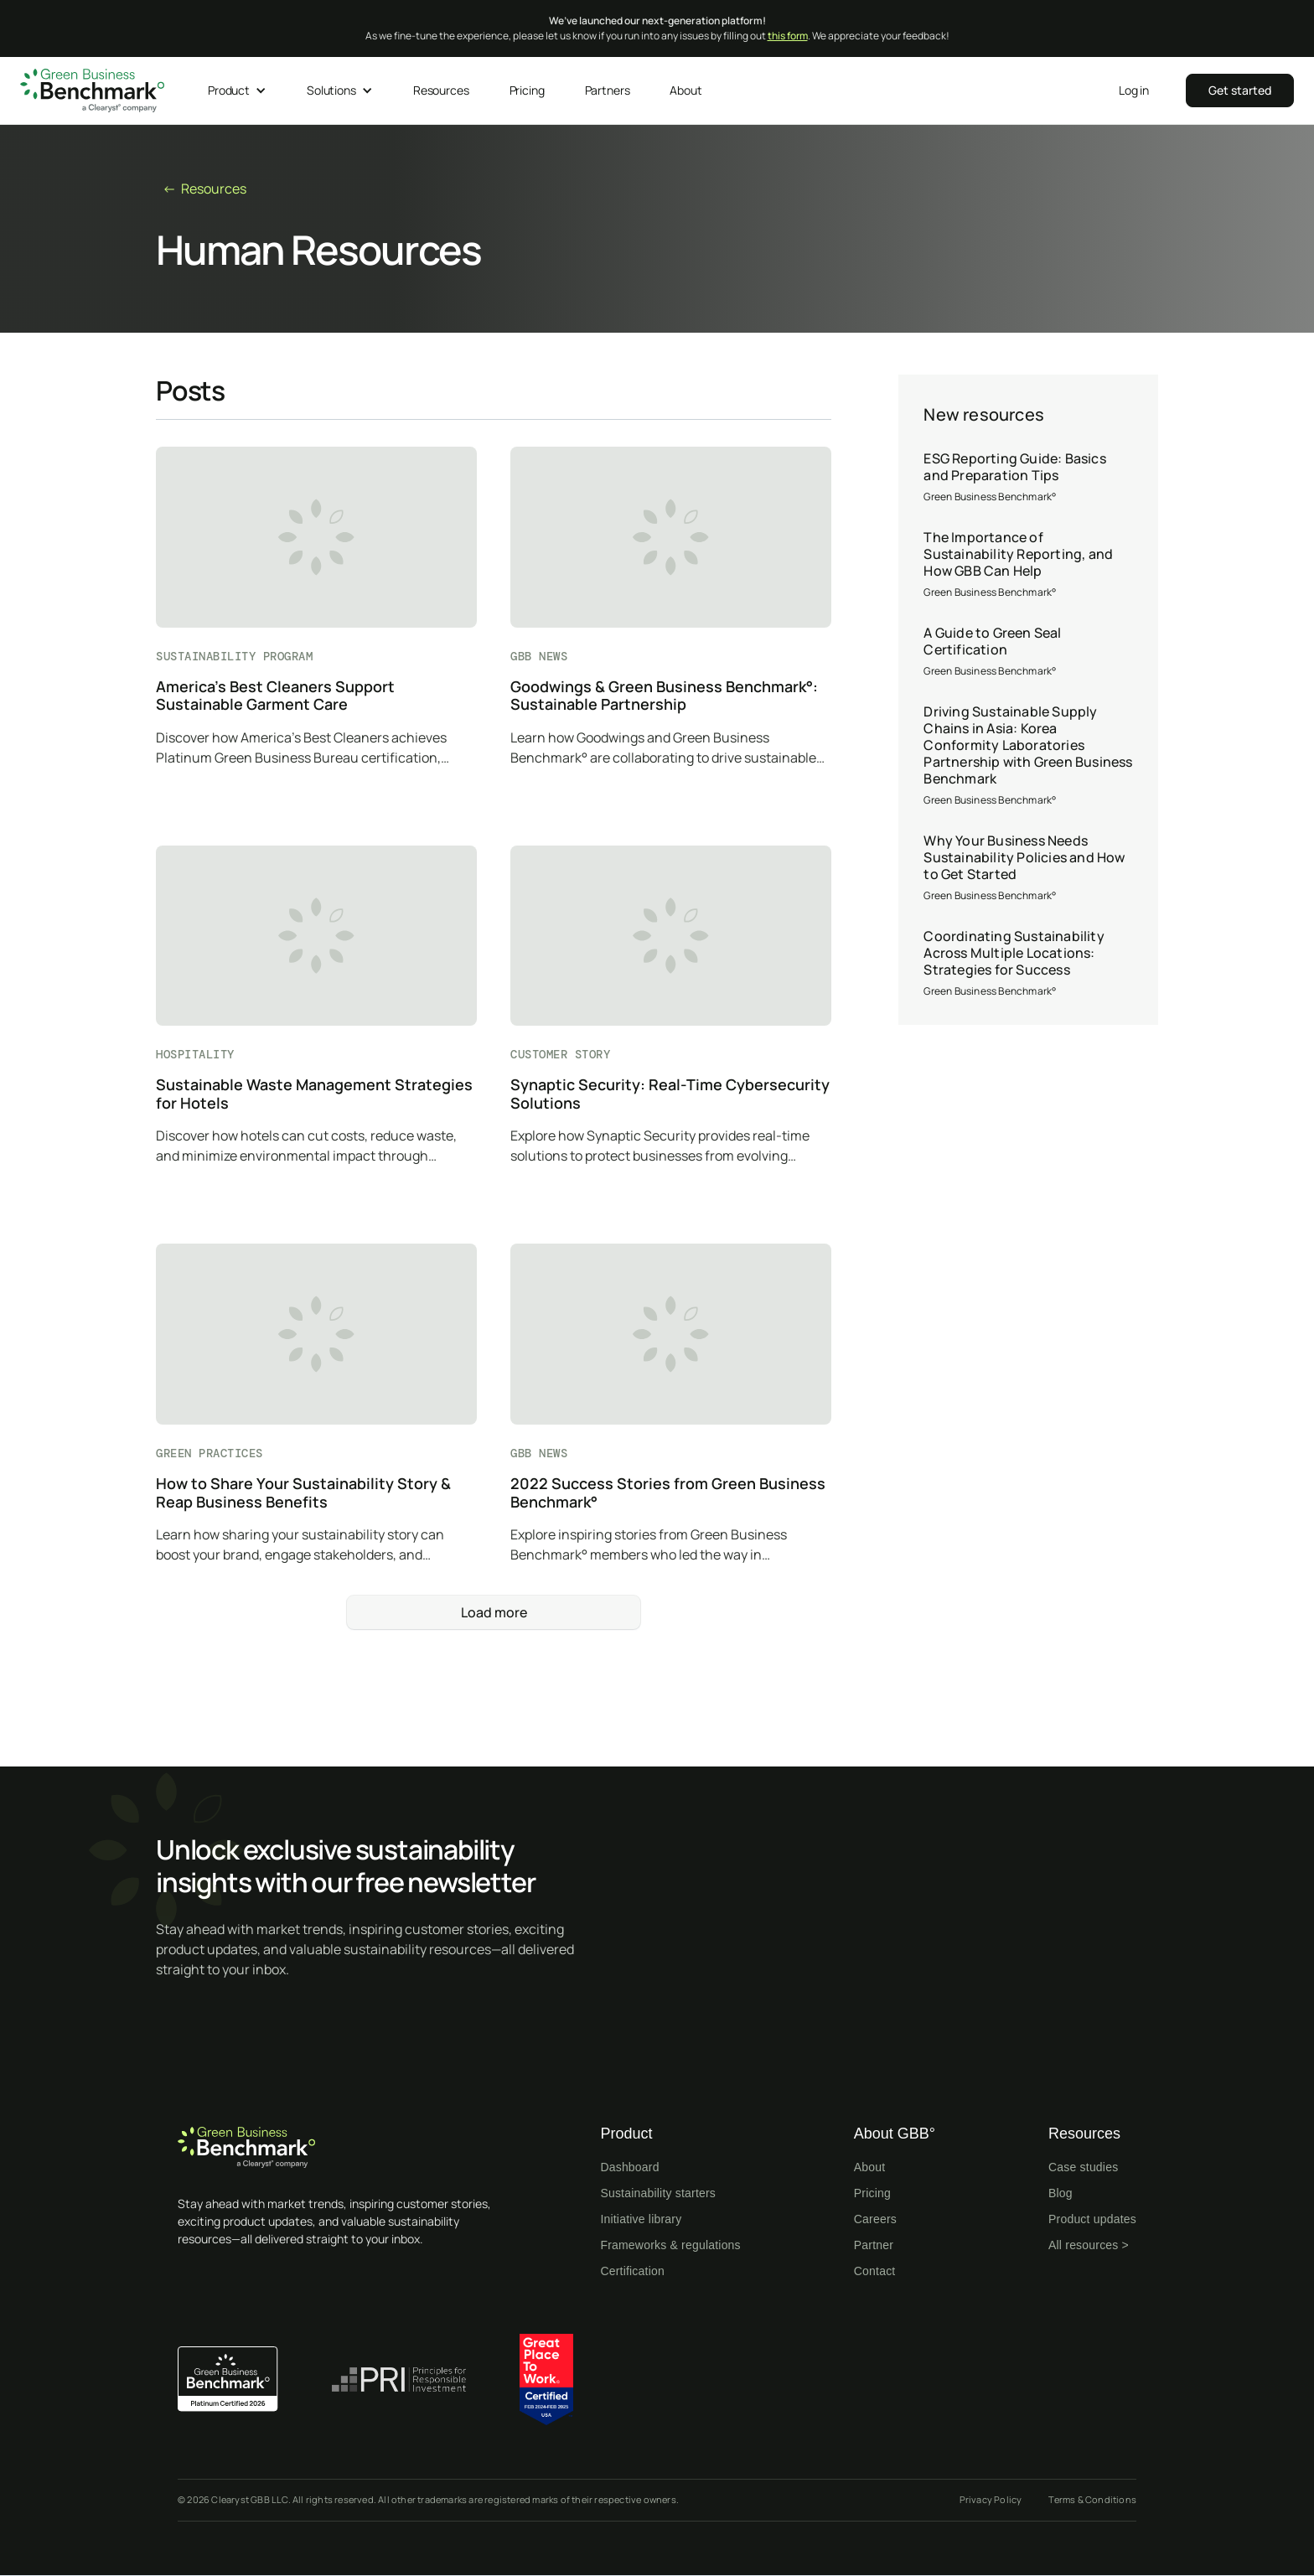 The height and width of the screenshot is (2576, 1314). What do you see at coordinates (1028, 652) in the screenshot?
I see `[A Guide to Green Seal Certification]` at bounding box center [1028, 652].